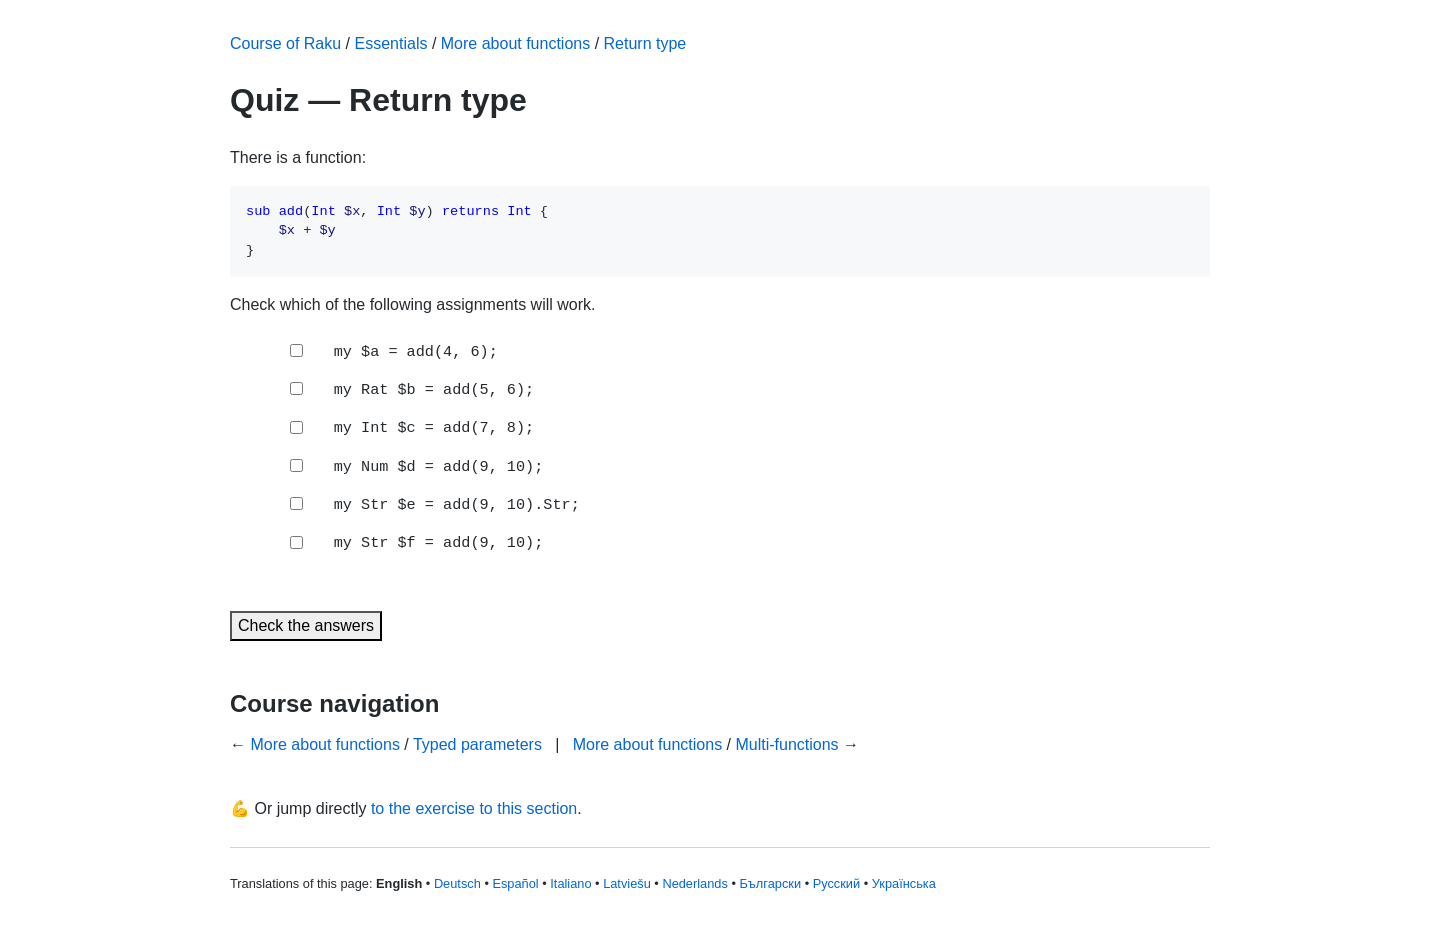 This screenshot has width=1440, height=941. Describe the element at coordinates (786, 744) in the screenshot. I see `Multi-functions` at that location.